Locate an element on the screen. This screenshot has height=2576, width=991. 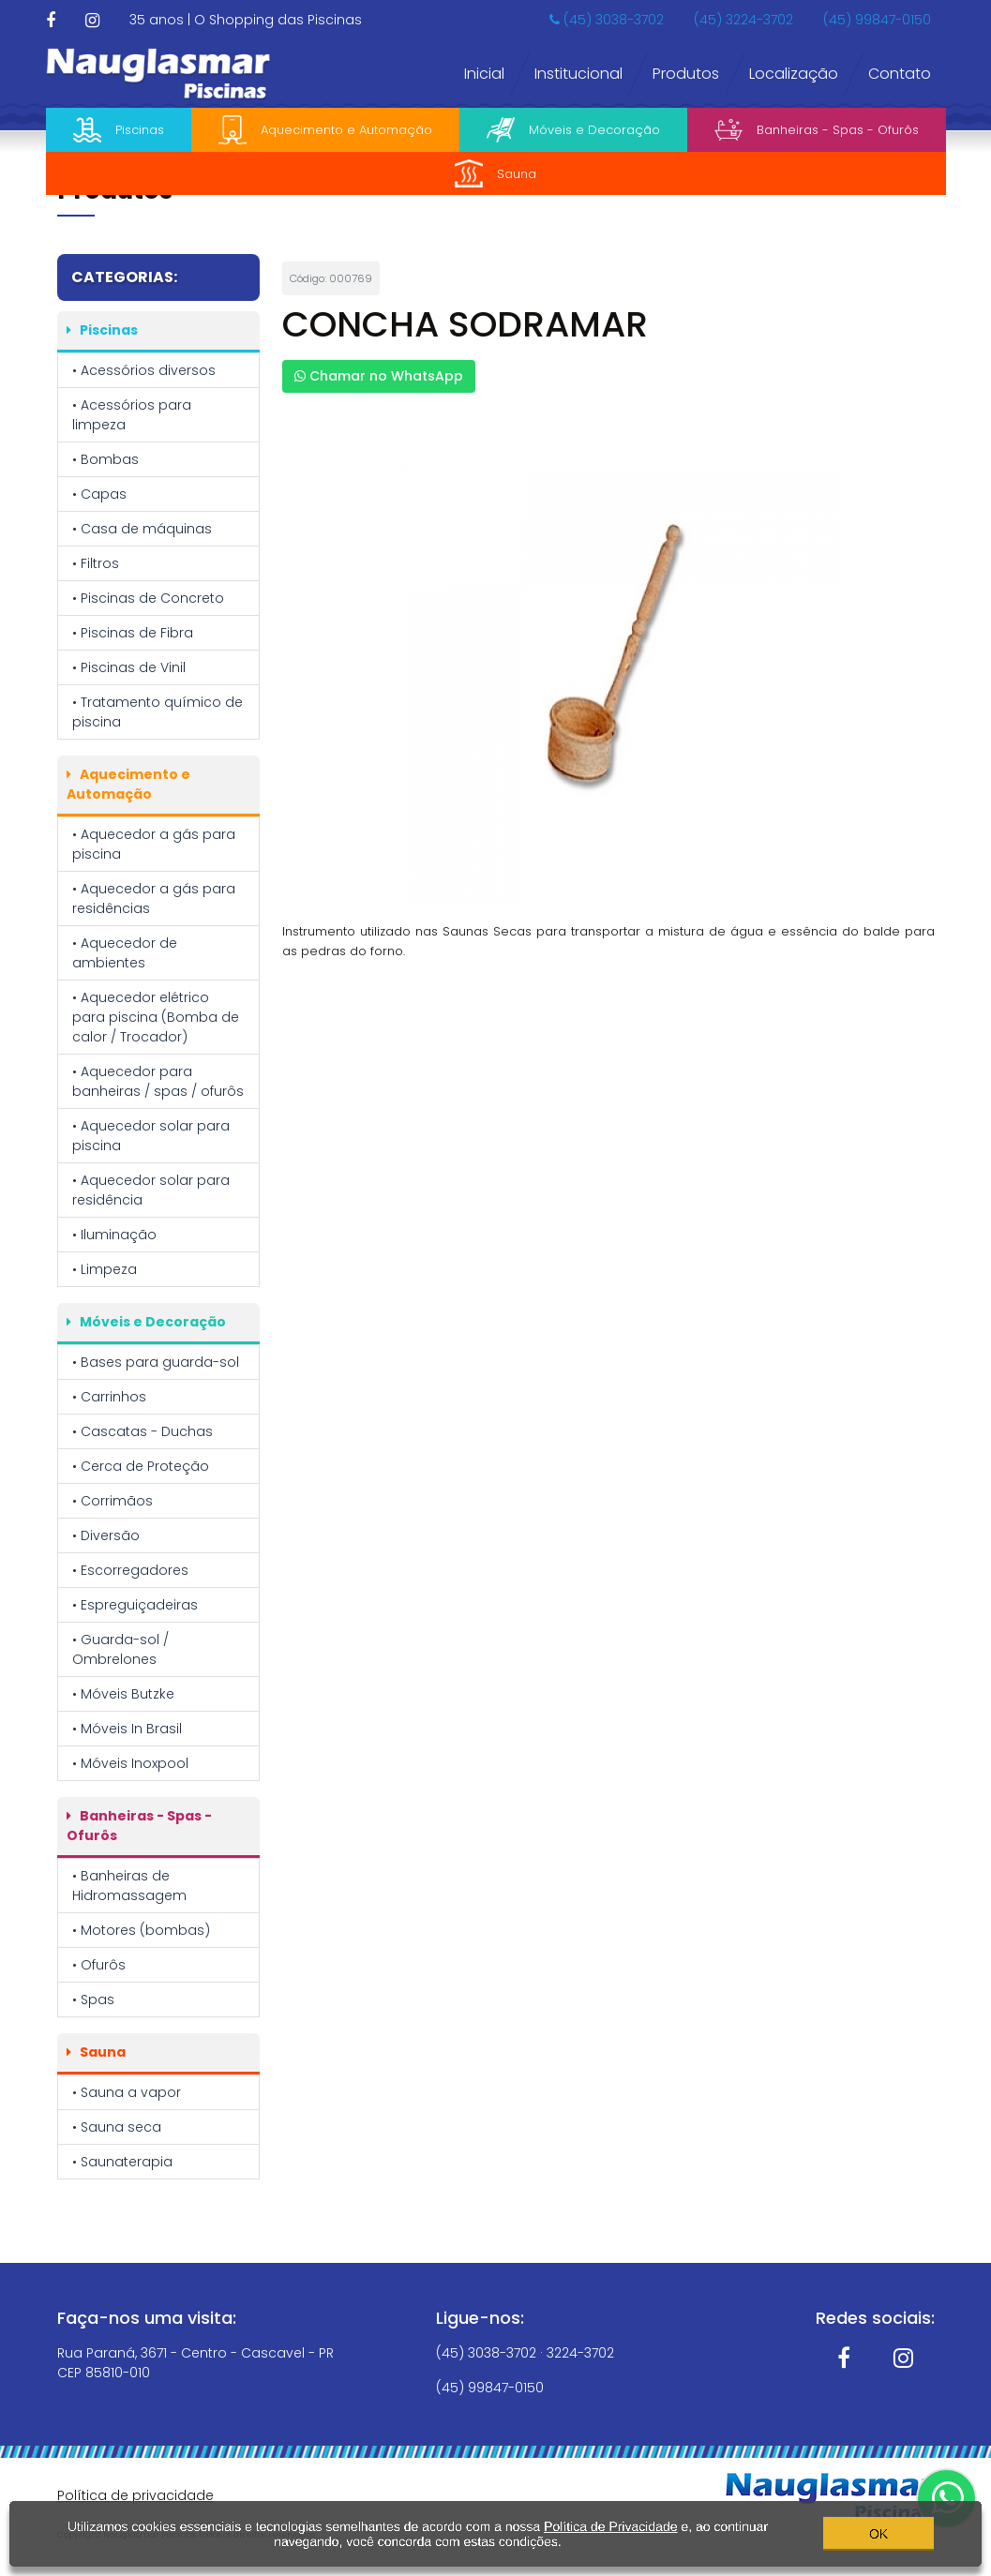
Produtos is located at coordinates (686, 73).